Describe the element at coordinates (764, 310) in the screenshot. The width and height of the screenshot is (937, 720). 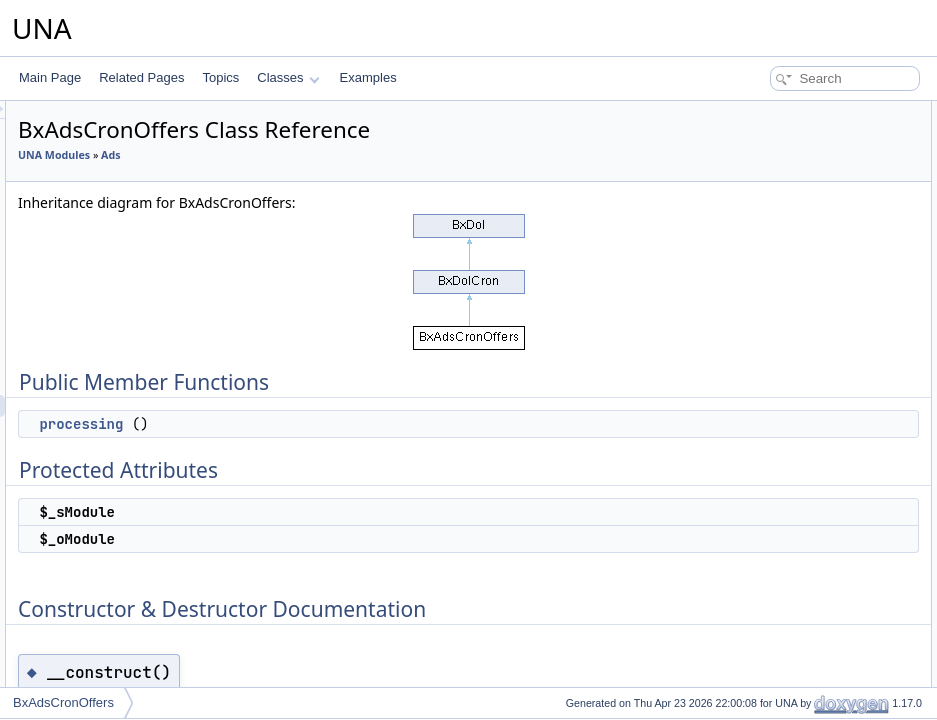
I see `List of all members` at that location.